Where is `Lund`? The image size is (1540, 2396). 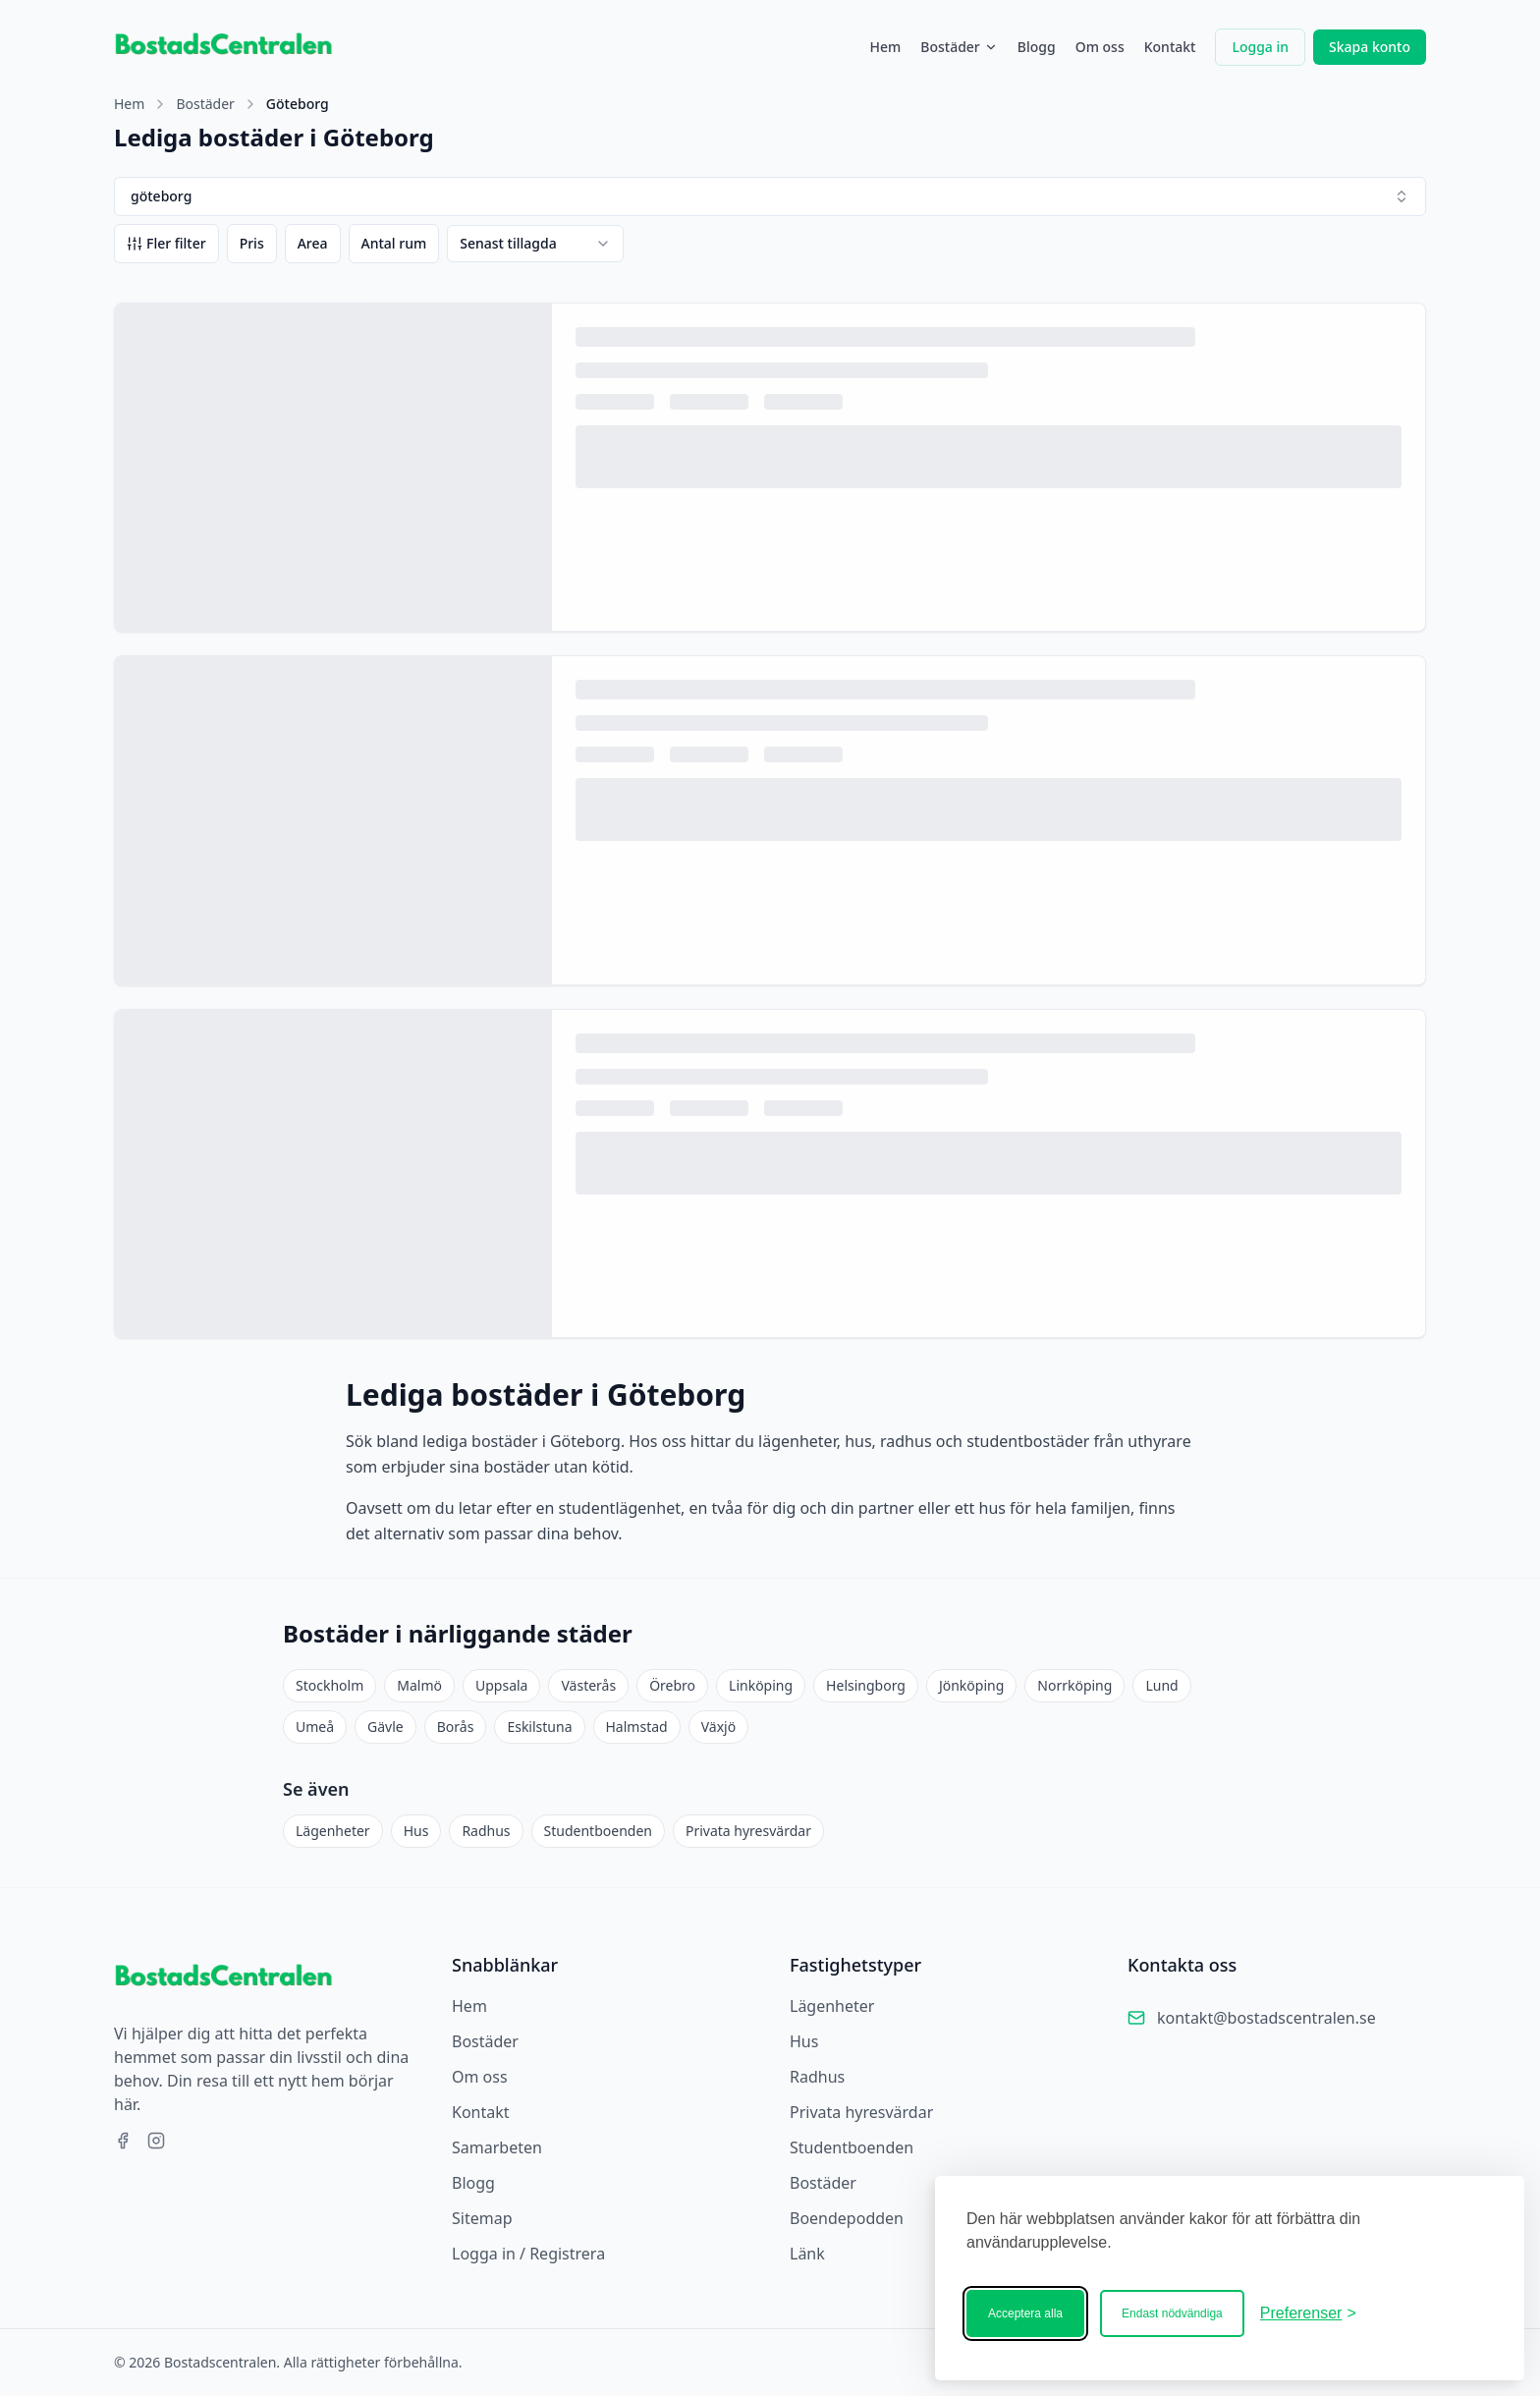 Lund is located at coordinates (1161, 1685).